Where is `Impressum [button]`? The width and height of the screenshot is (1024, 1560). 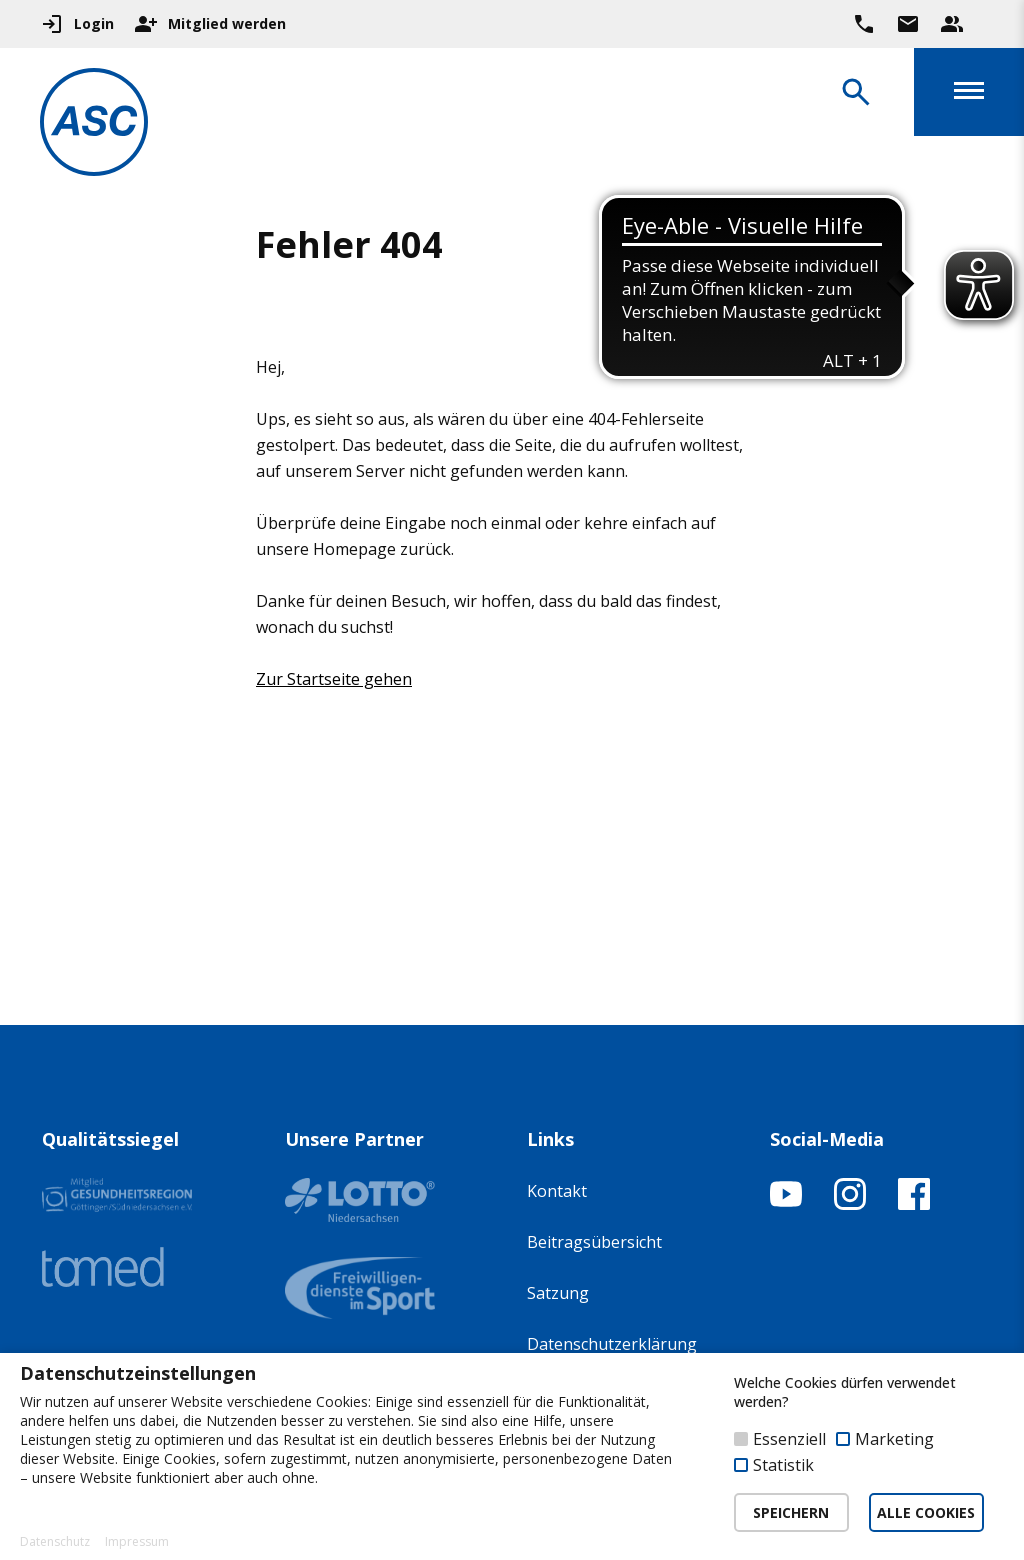
Impressum [button] is located at coordinates (137, 1542).